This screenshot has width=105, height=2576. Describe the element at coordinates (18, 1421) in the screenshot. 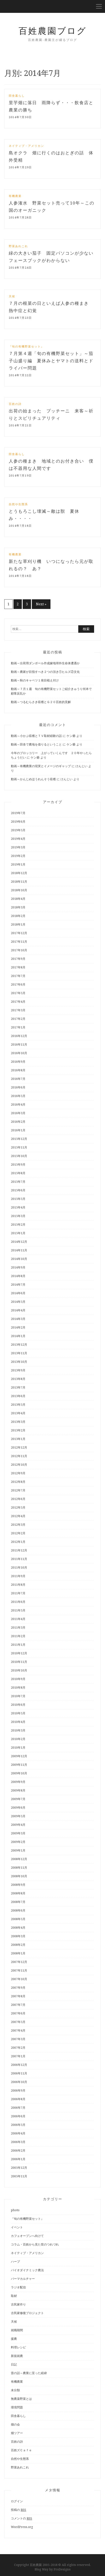

I see `2013年3月` at that location.